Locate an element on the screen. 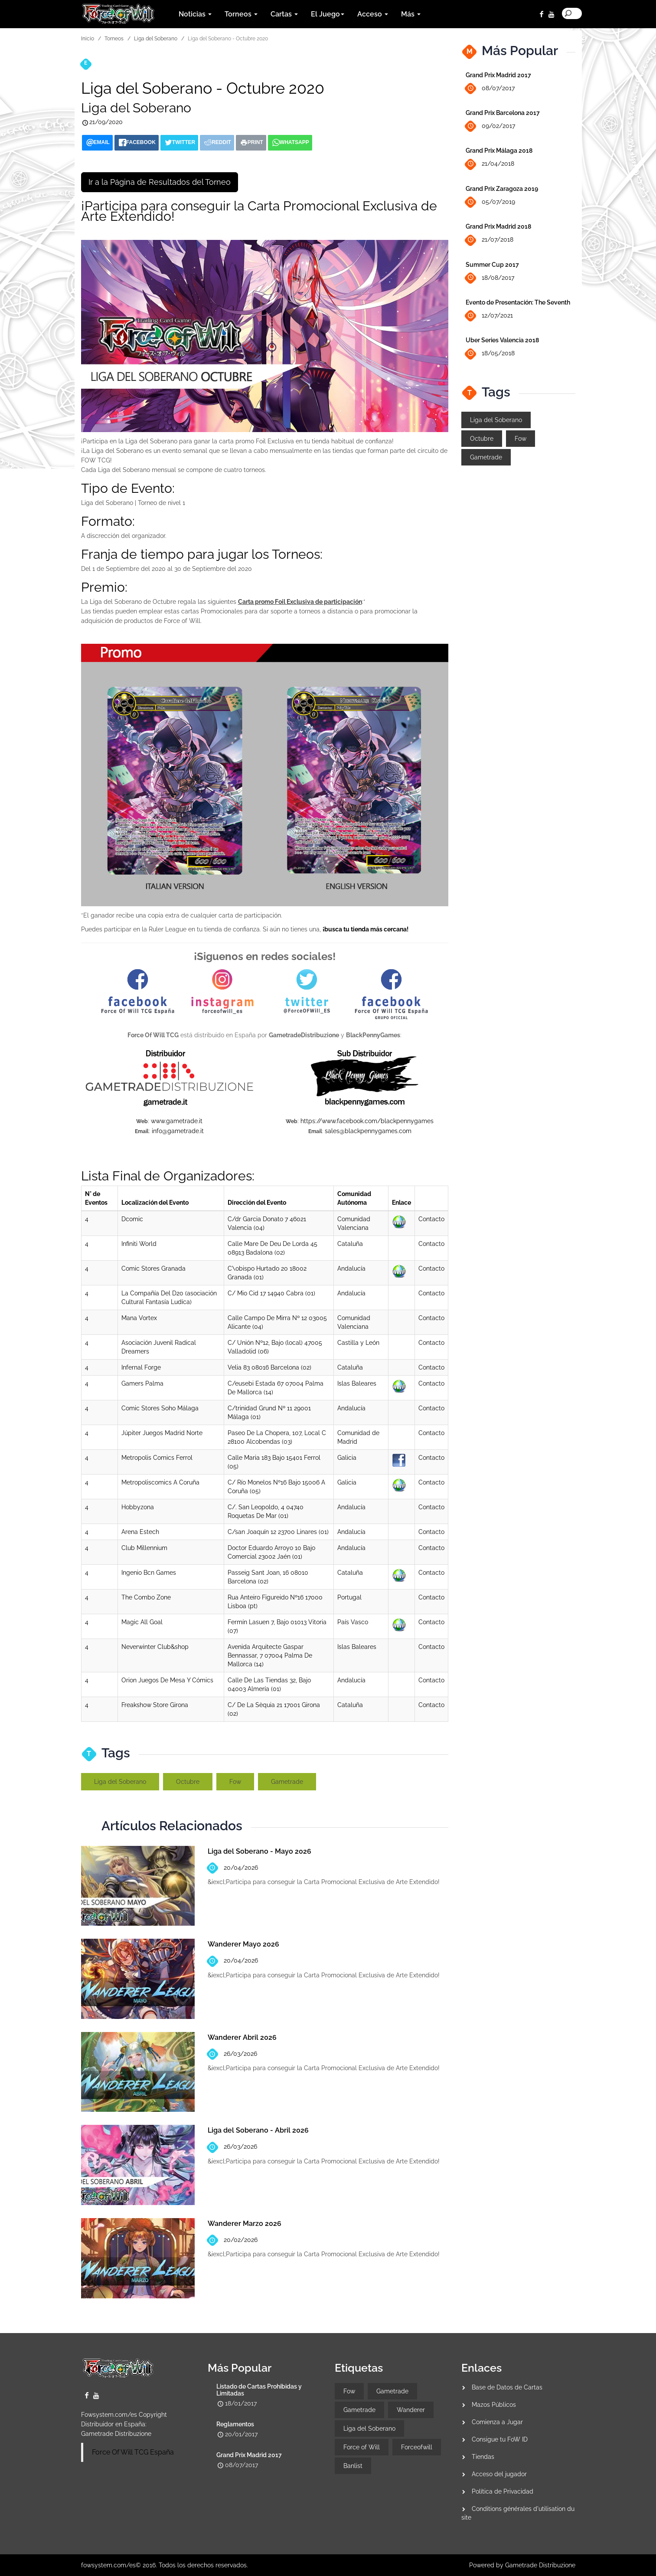 The height and width of the screenshot is (2576, 656). Grand Prix Madrid 2018 is located at coordinates (498, 226).